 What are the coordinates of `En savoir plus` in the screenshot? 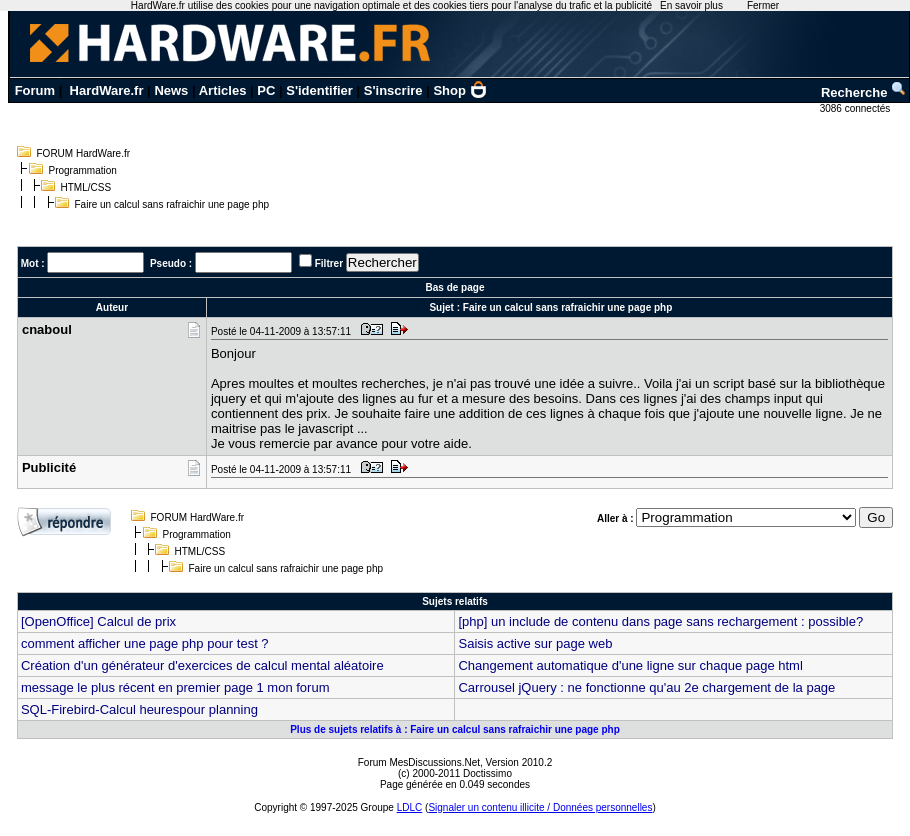 It's located at (691, 5).